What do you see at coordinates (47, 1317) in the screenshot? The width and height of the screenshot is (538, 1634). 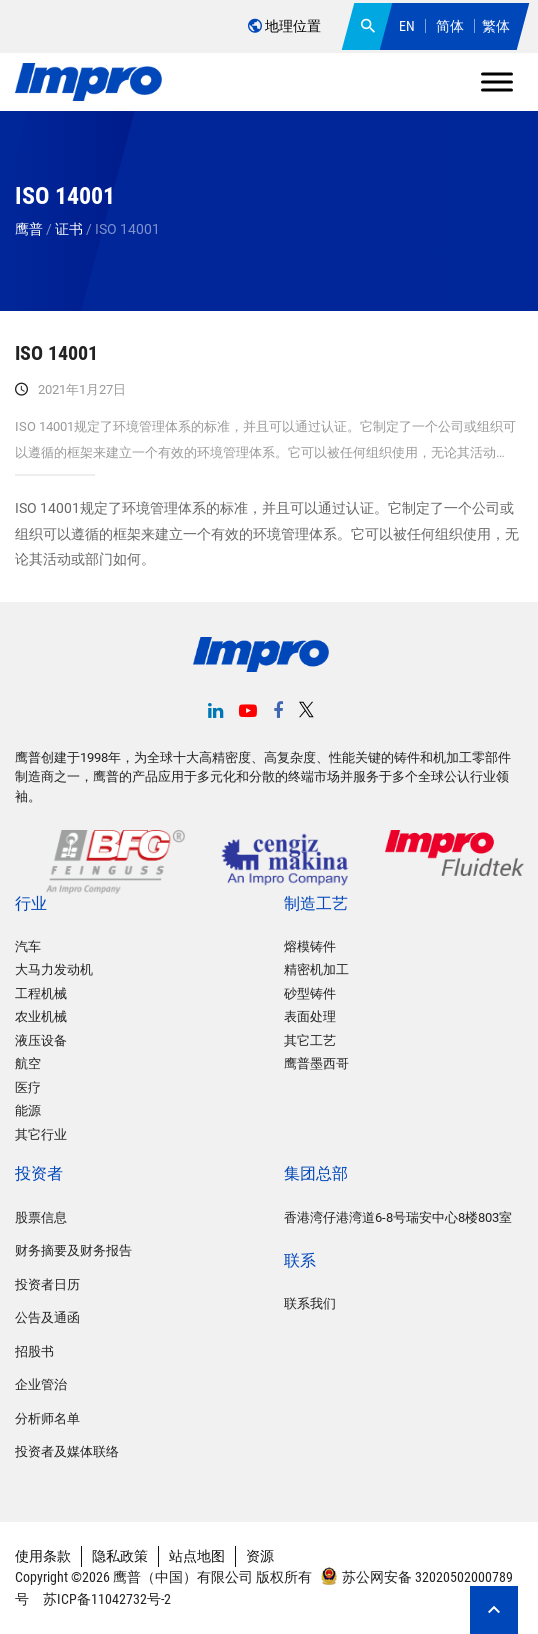 I see `公告及通函` at bounding box center [47, 1317].